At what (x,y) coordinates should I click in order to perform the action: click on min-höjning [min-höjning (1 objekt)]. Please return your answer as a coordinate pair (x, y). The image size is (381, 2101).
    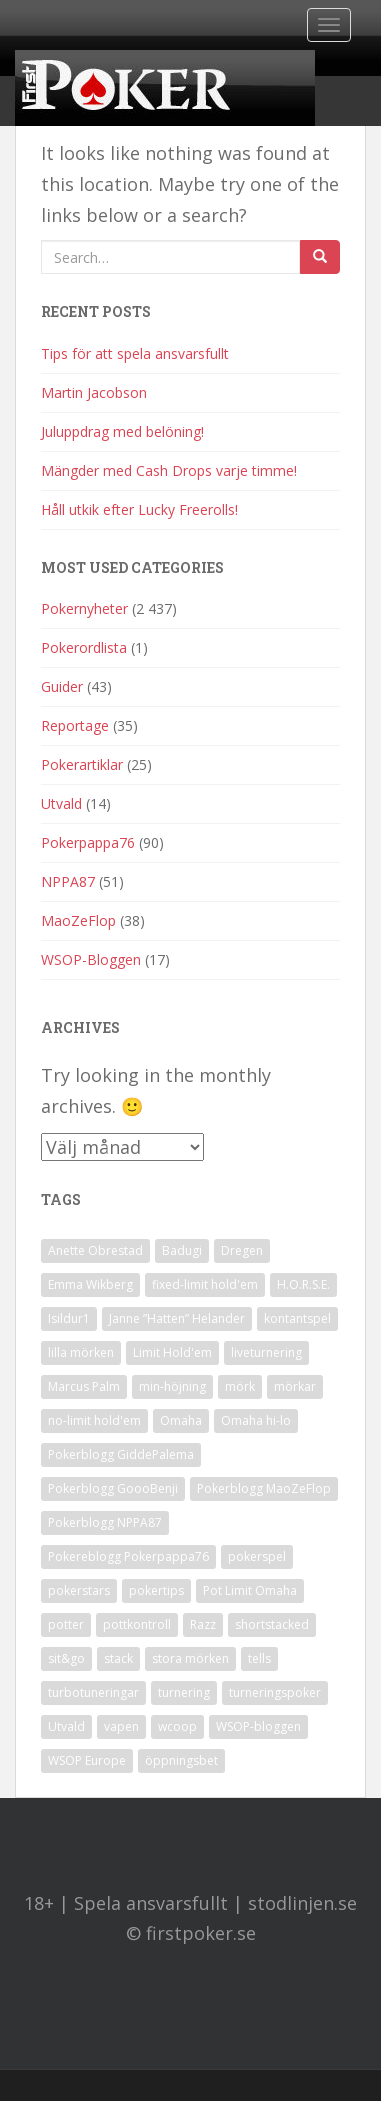
    Looking at the image, I should click on (172, 1386).